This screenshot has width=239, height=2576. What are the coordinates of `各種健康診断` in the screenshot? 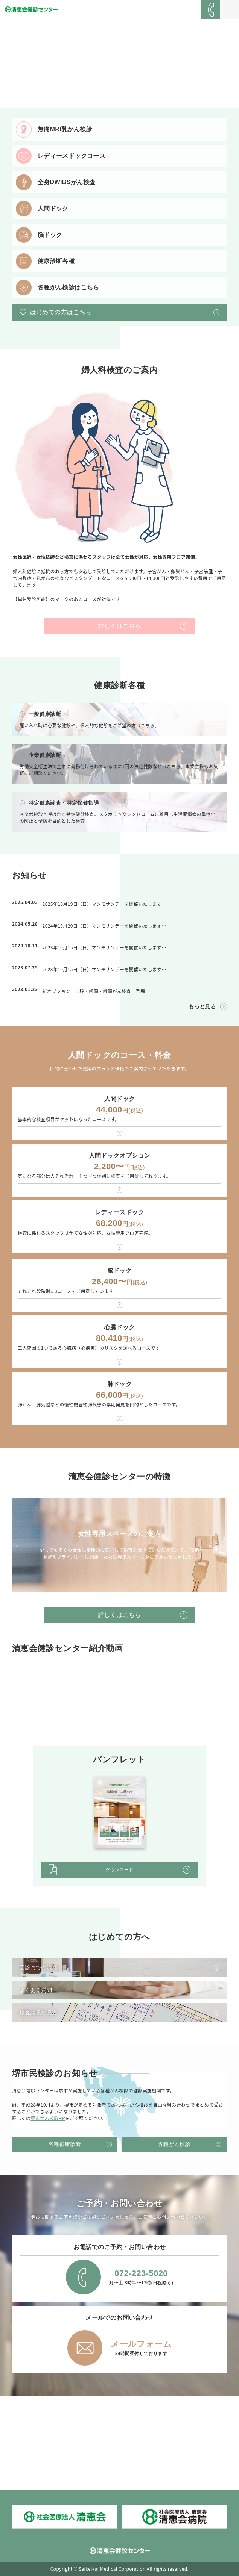 It's located at (65, 2144).